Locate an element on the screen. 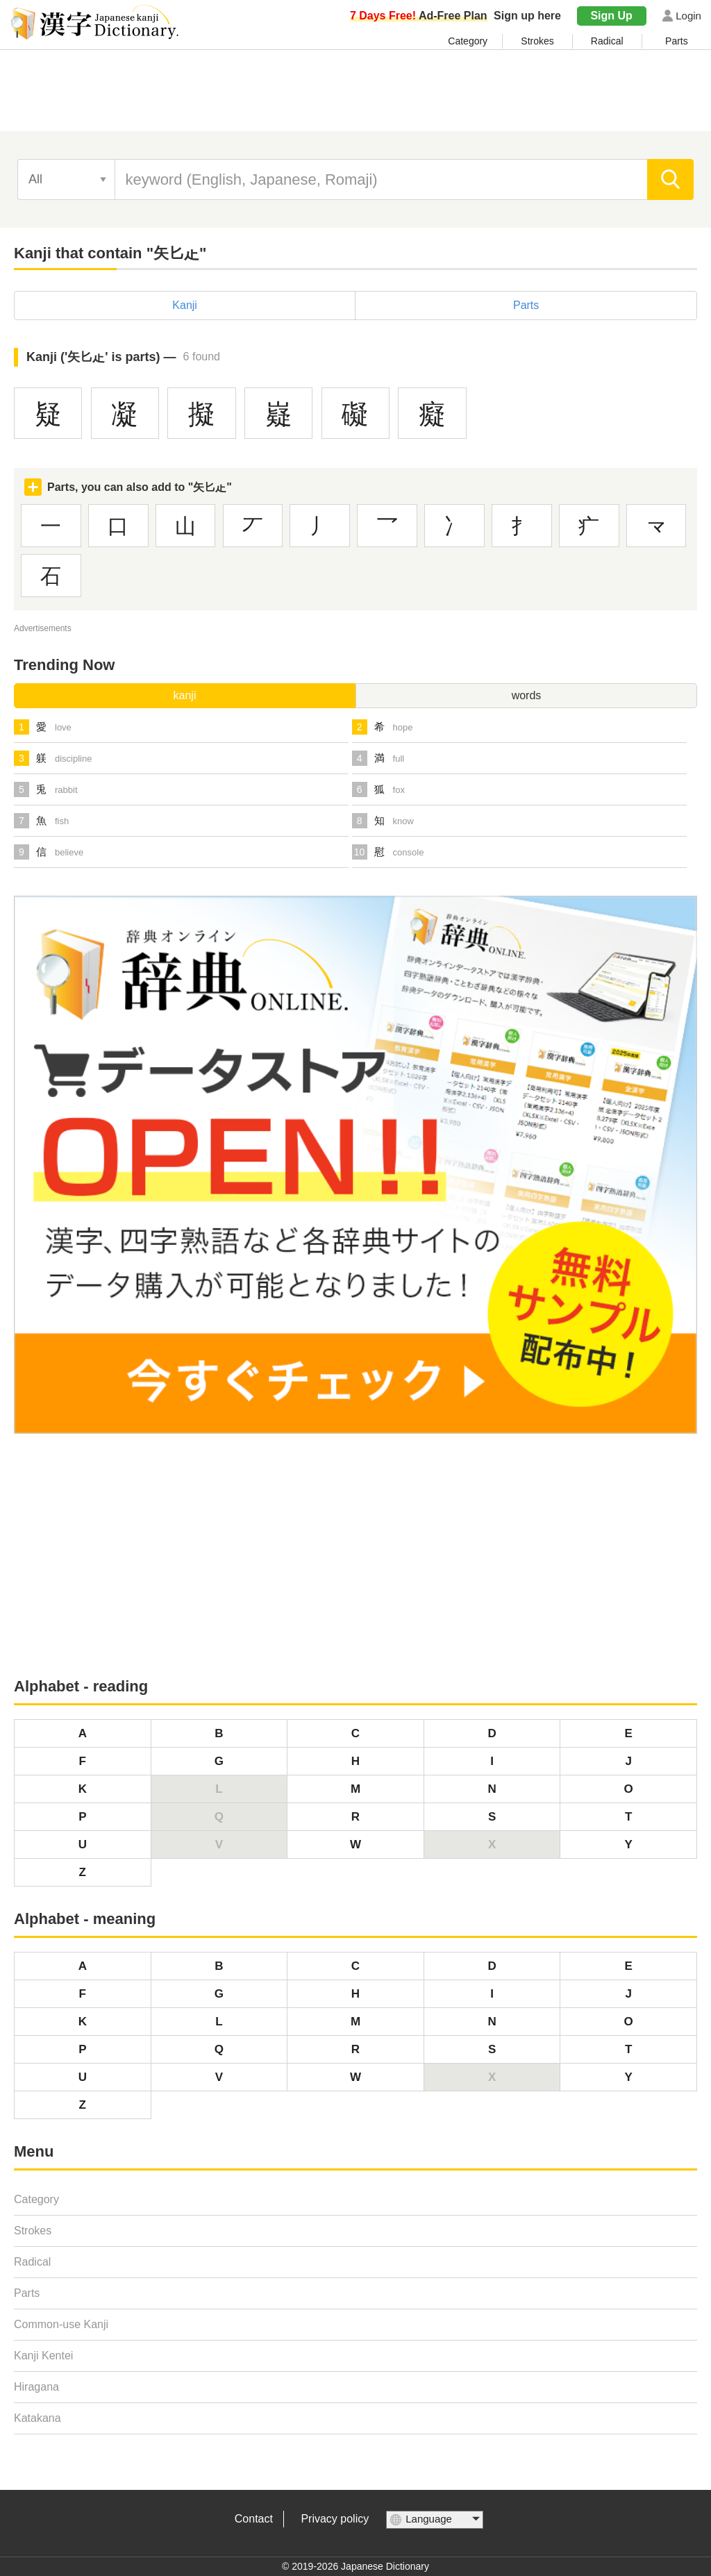 The width and height of the screenshot is (711, 2576). Kanji is located at coordinates (184, 305).